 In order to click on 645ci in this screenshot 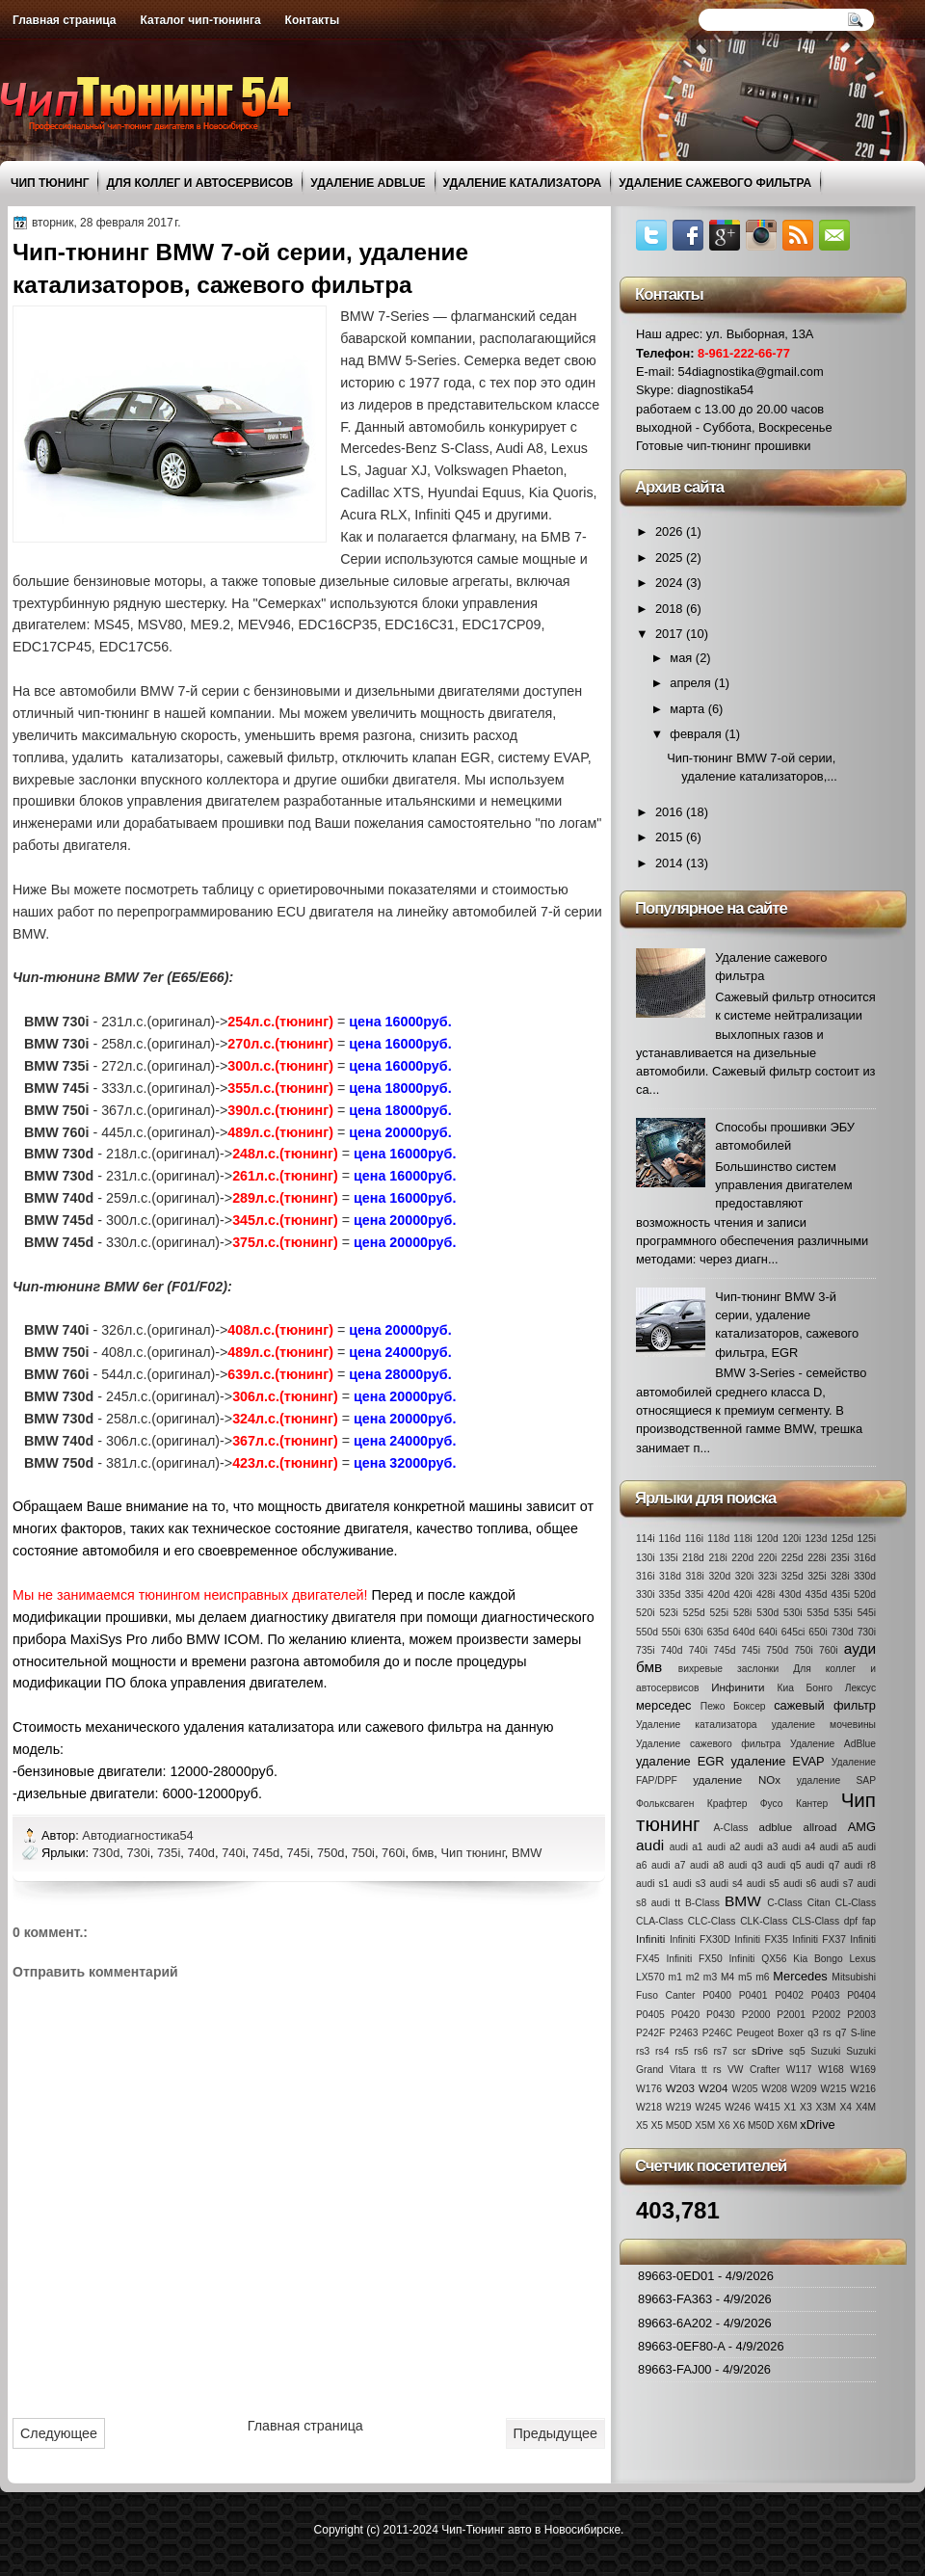, I will do `click(793, 1632)`.